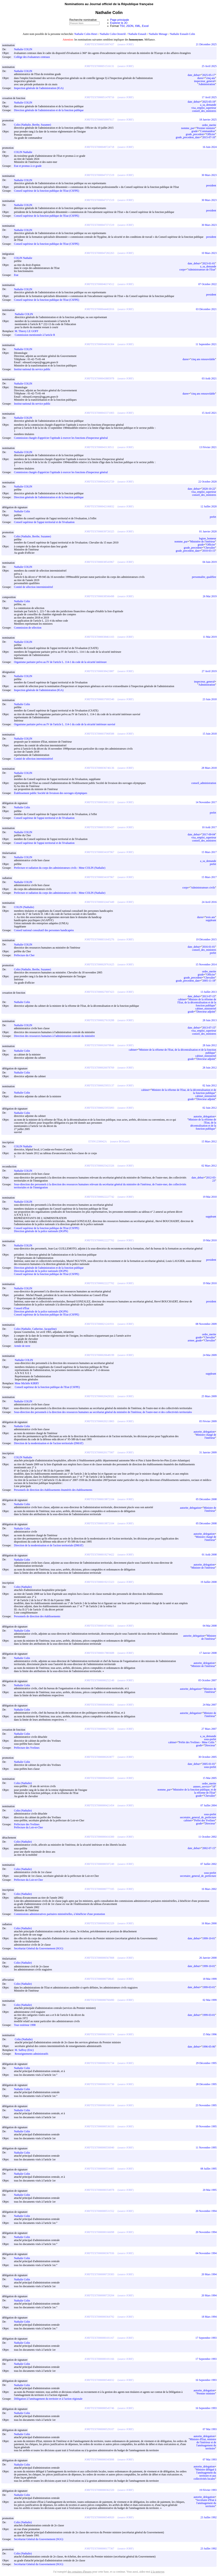  What do you see at coordinates (28, 331) in the screenshot?
I see `M. Thierry LE GOFF` at bounding box center [28, 331].